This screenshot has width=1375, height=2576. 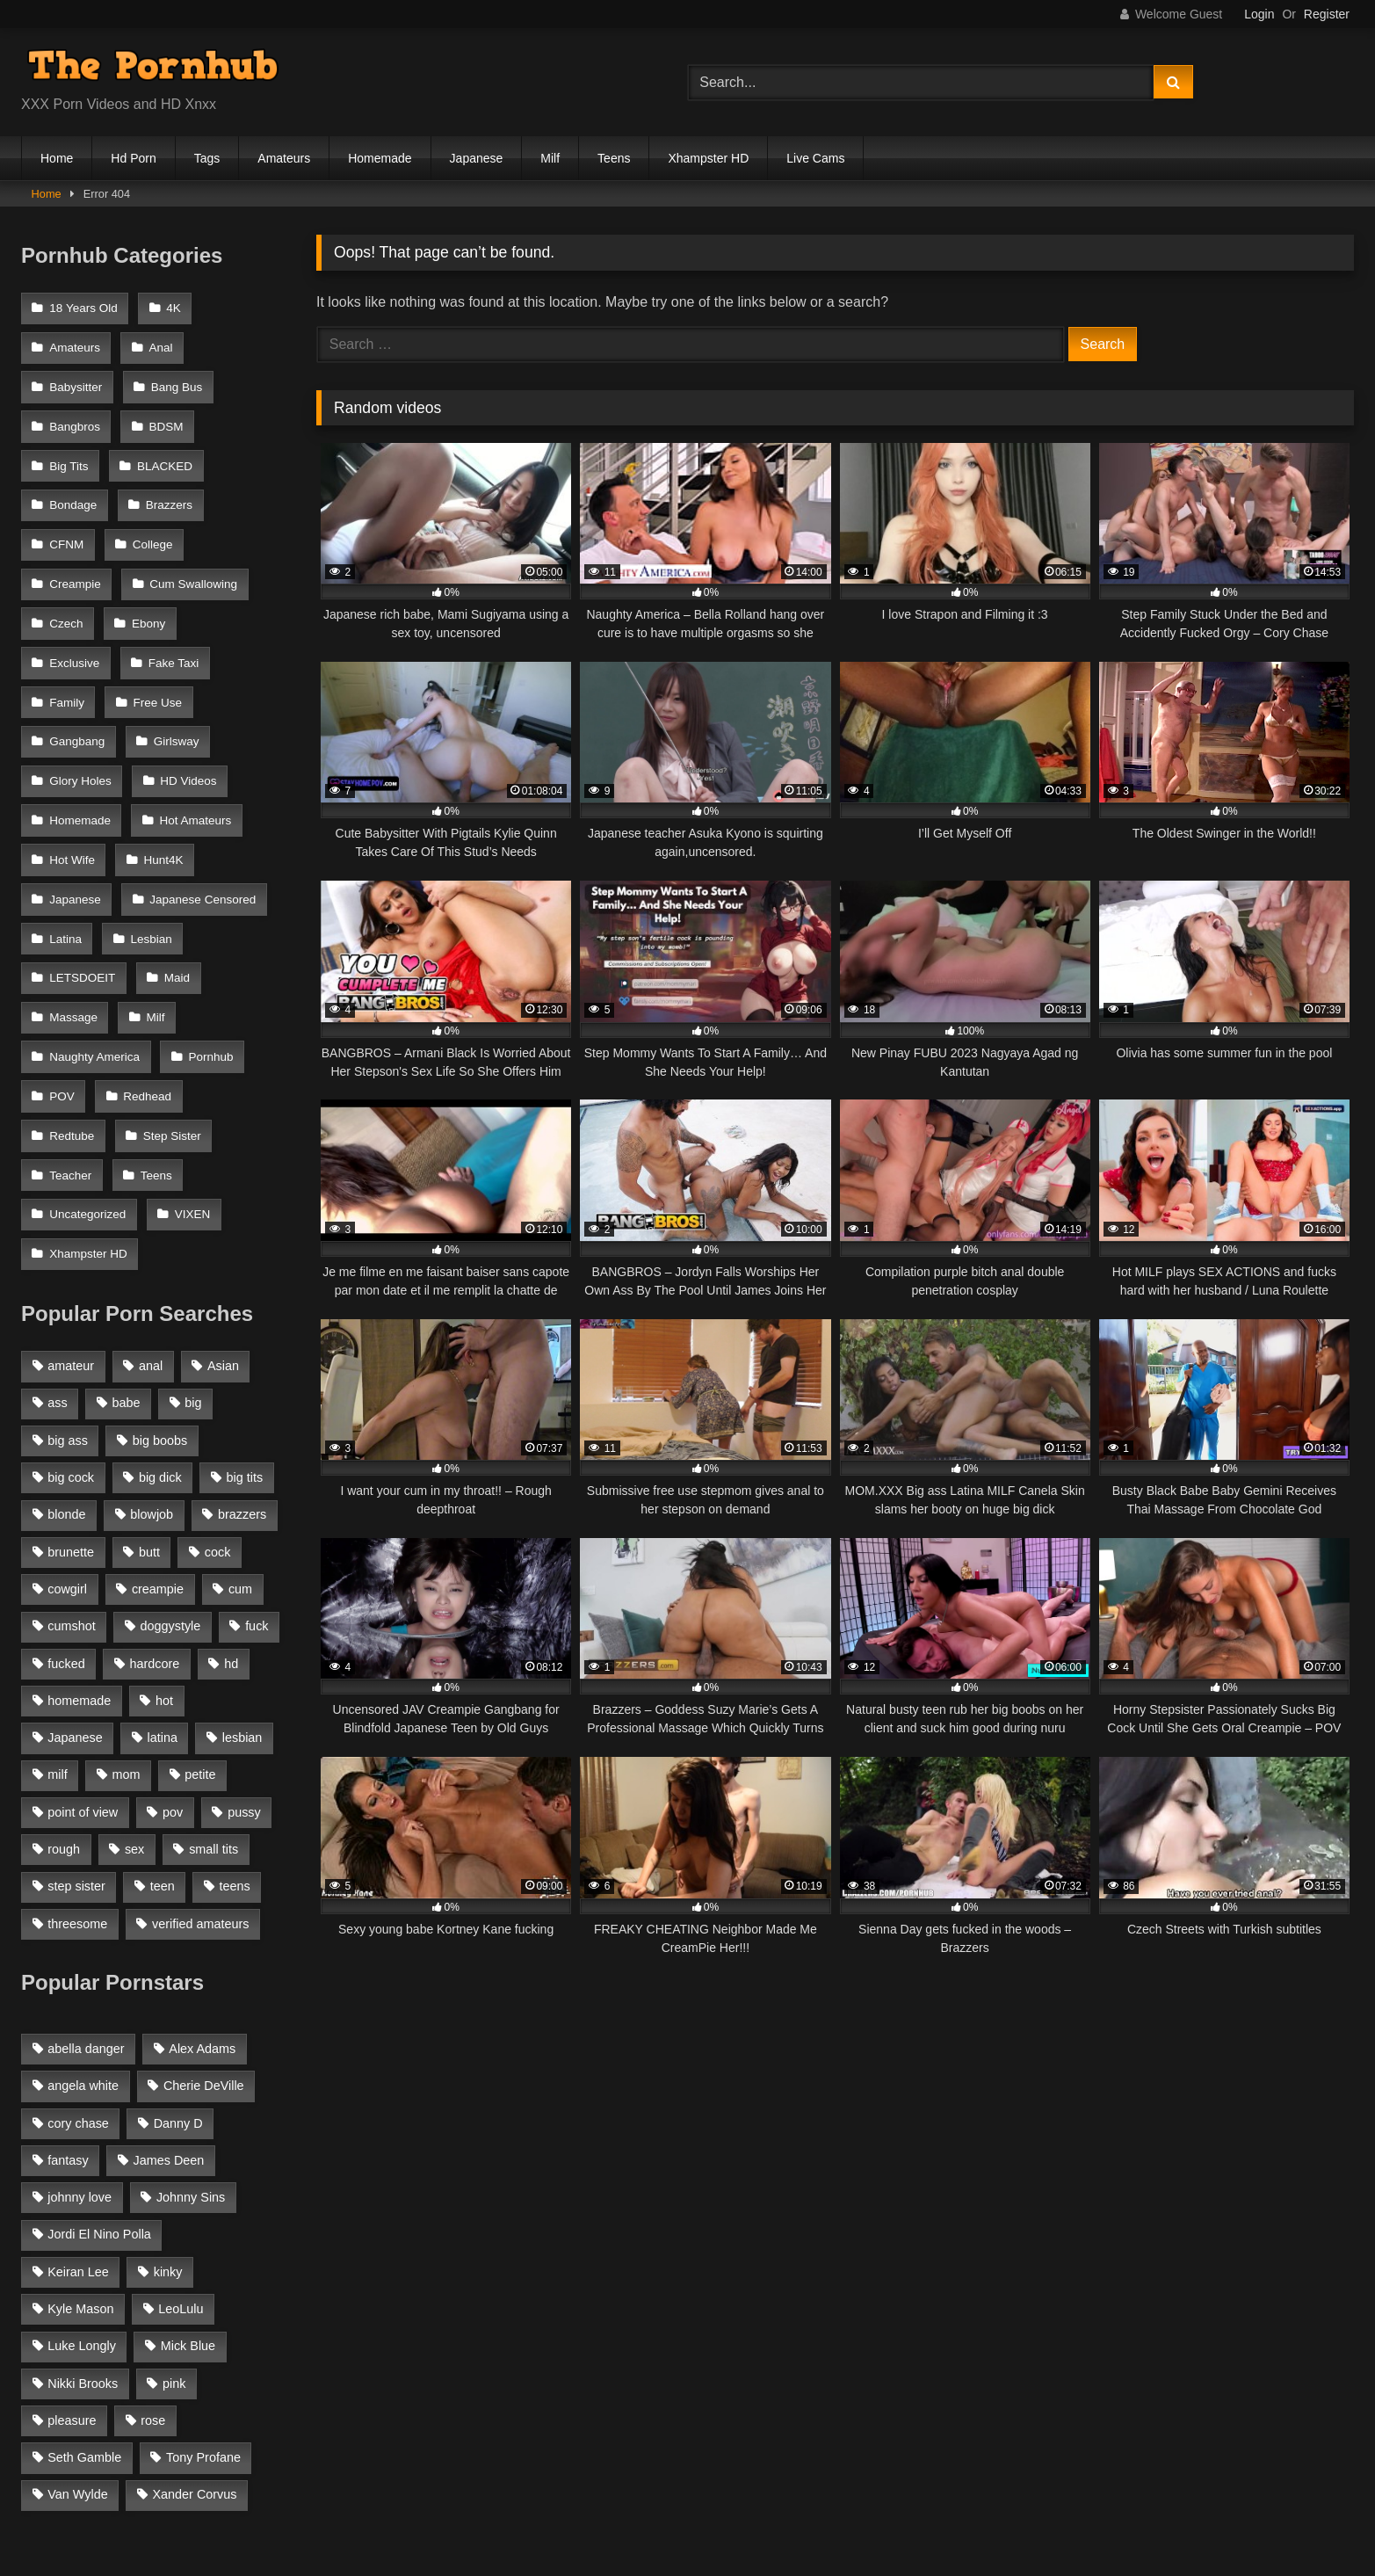 What do you see at coordinates (169, 1999) in the screenshot?
I see `James Deen [James Deen (46 items)]` at bounding box center [169, 1999].